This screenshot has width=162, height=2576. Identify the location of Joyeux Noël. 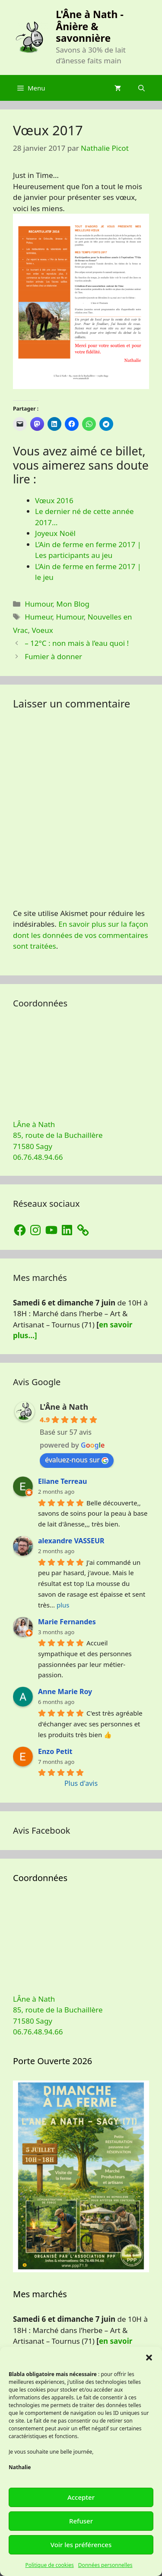
(55, 533).